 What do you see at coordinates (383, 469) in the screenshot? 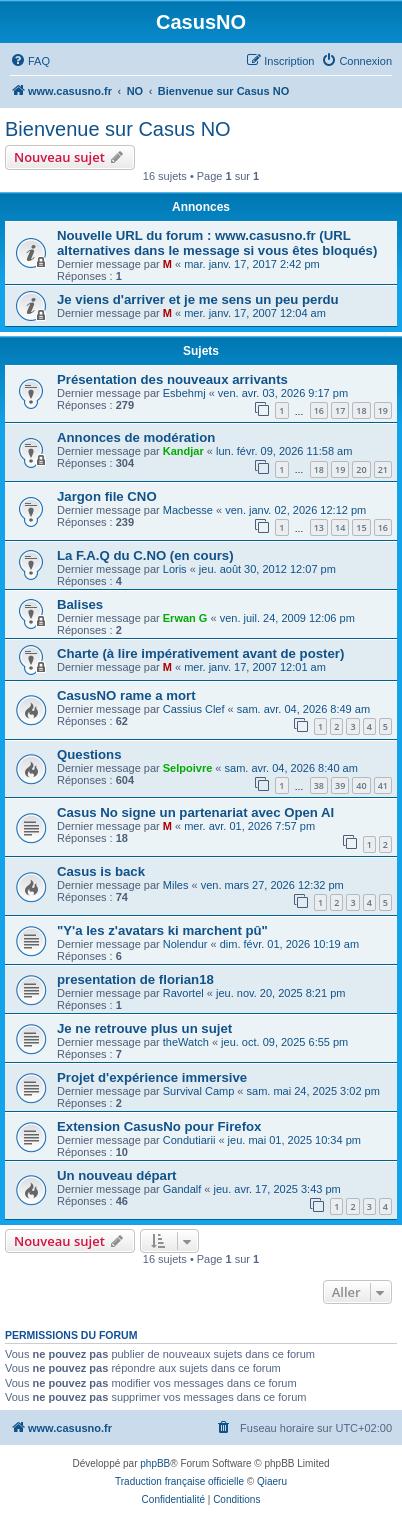
I see `21` at bounding box center [383, 469].